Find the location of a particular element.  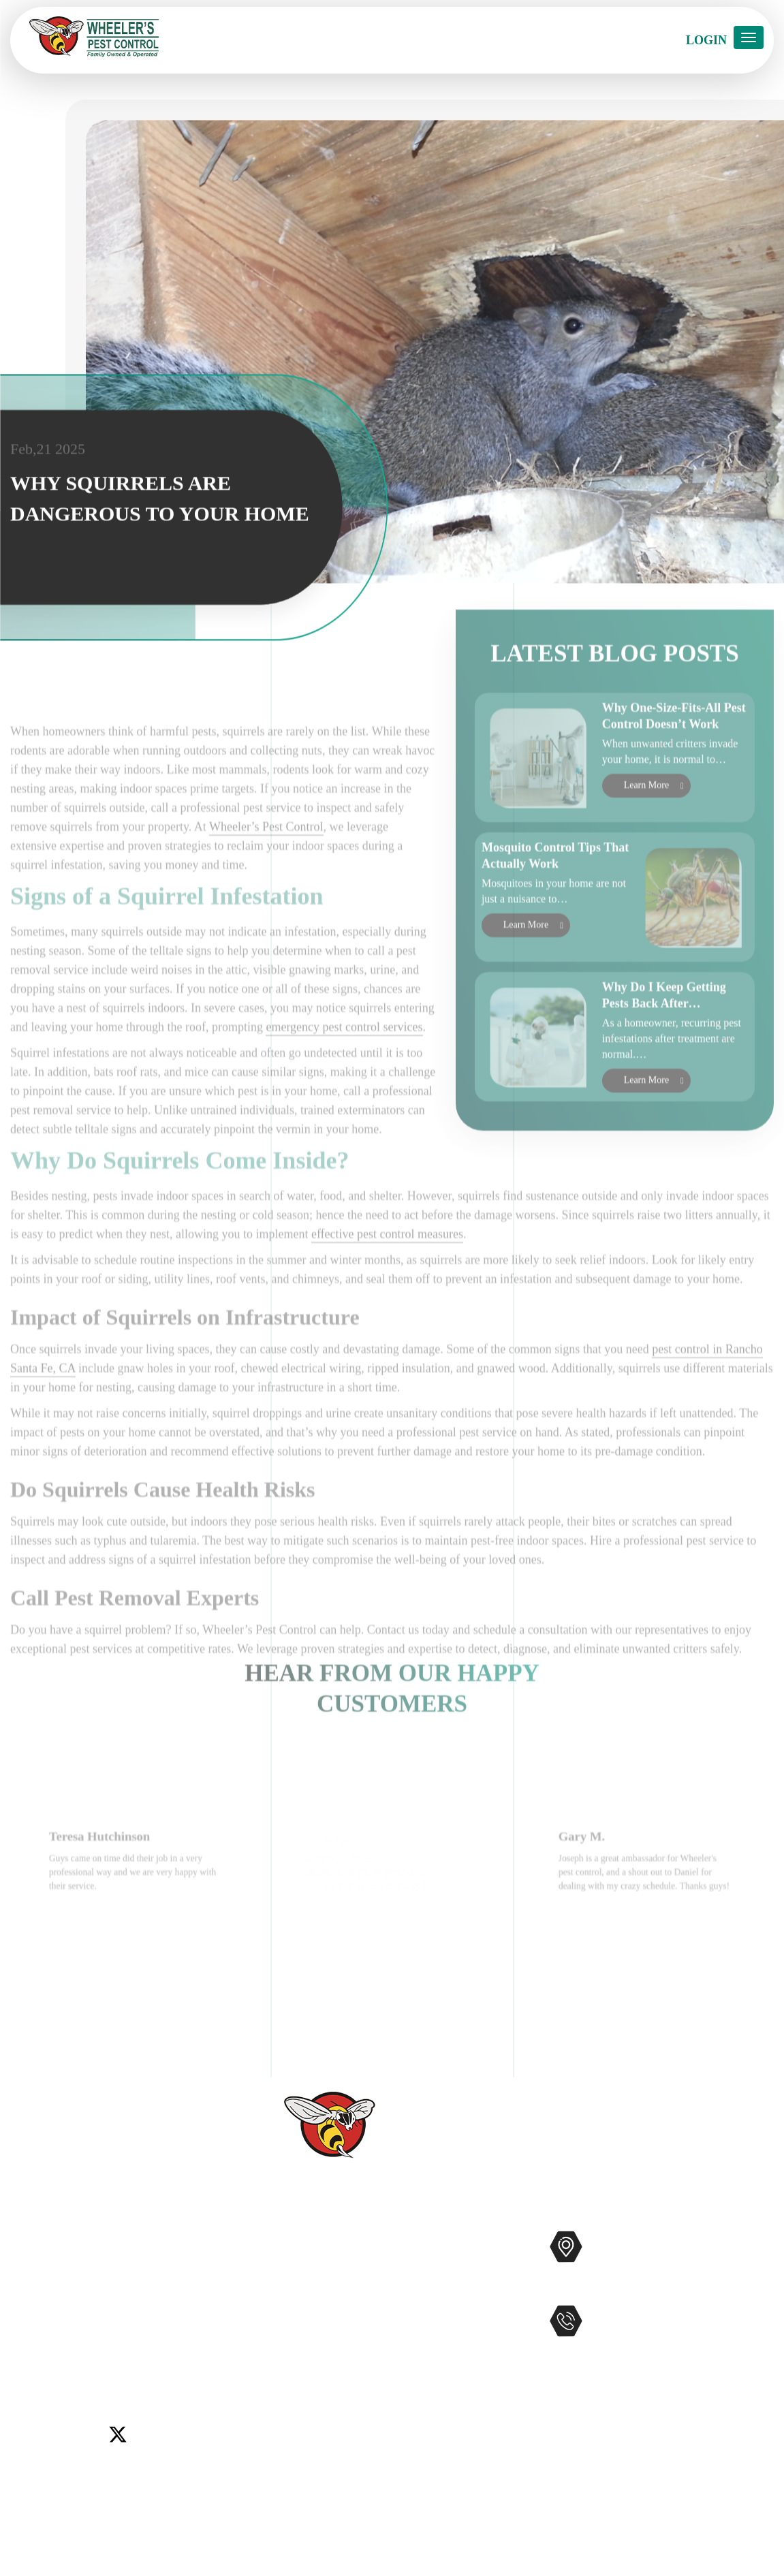

Learn More is located at coordinates (646, 839).